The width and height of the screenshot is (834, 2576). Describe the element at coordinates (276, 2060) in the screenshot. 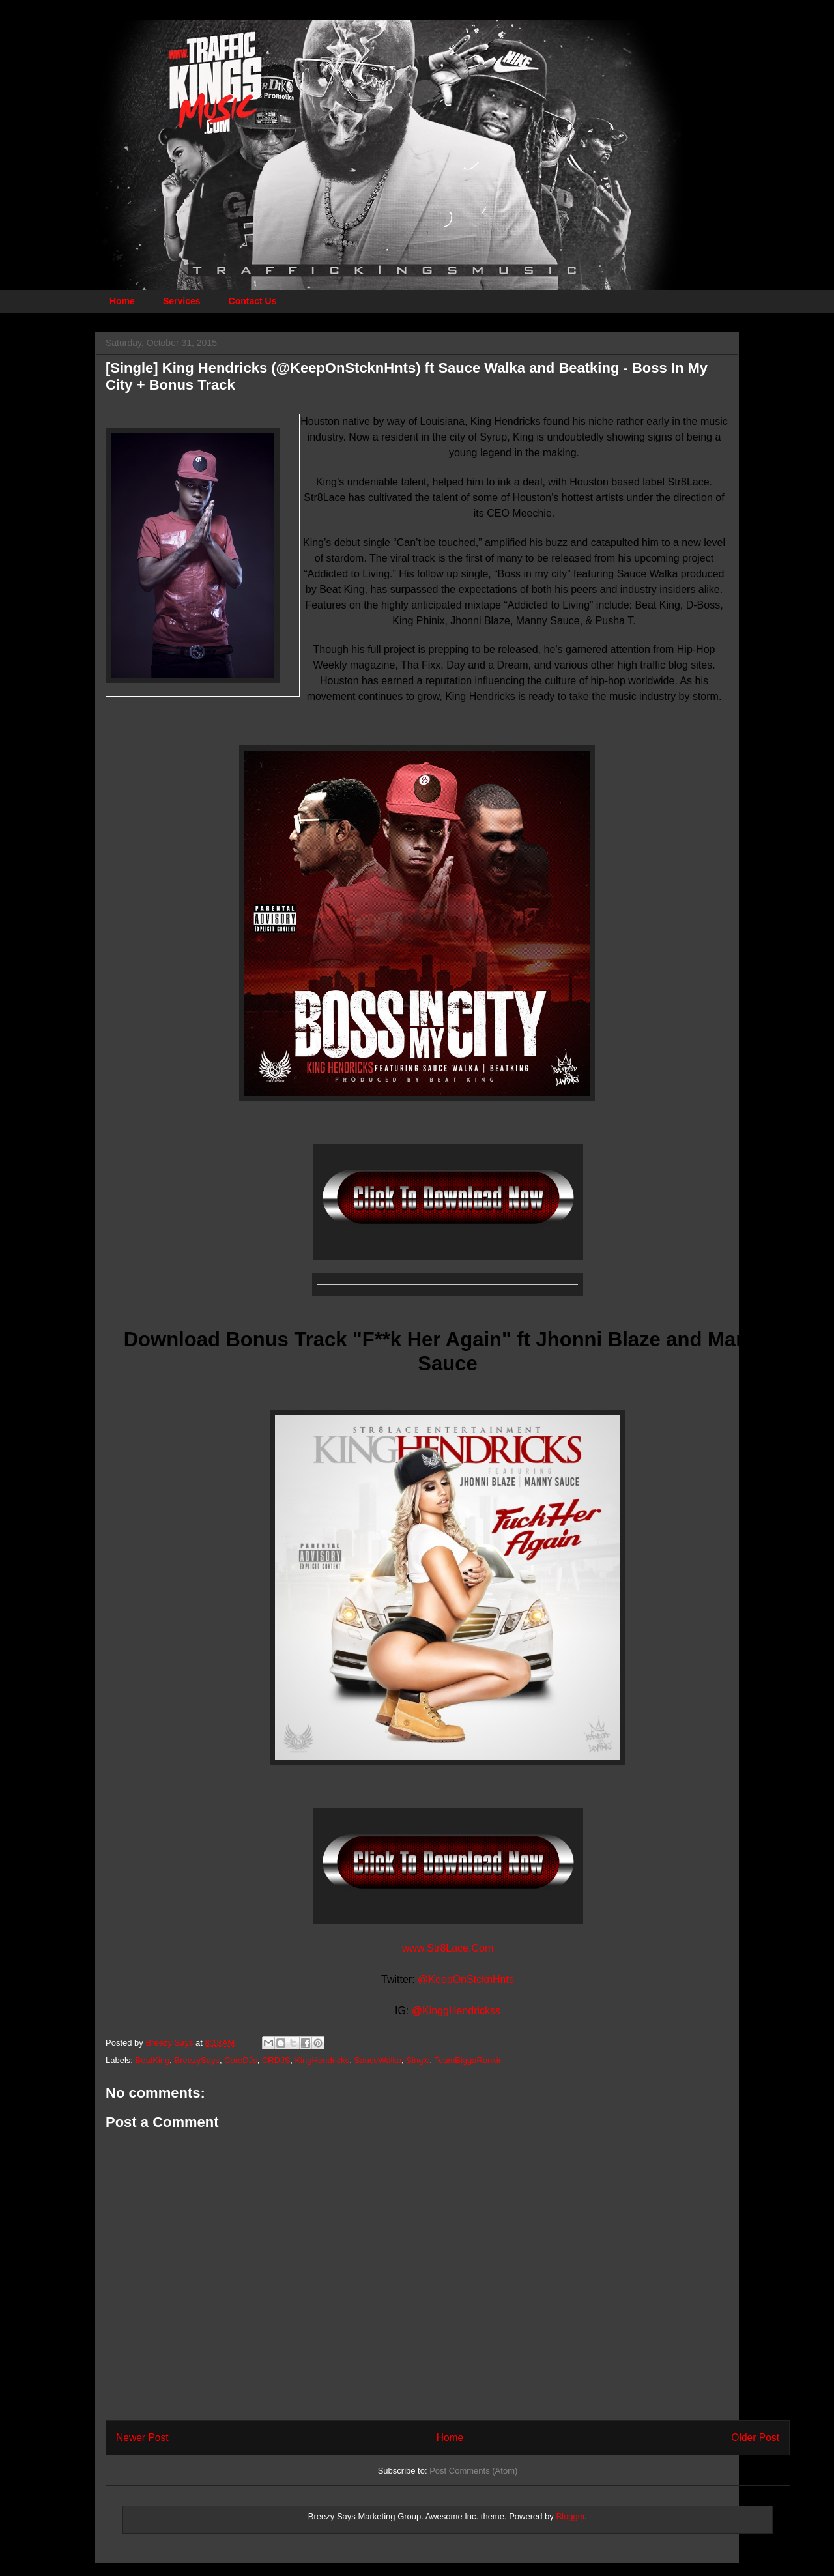

I see `CRDJS` at that location.